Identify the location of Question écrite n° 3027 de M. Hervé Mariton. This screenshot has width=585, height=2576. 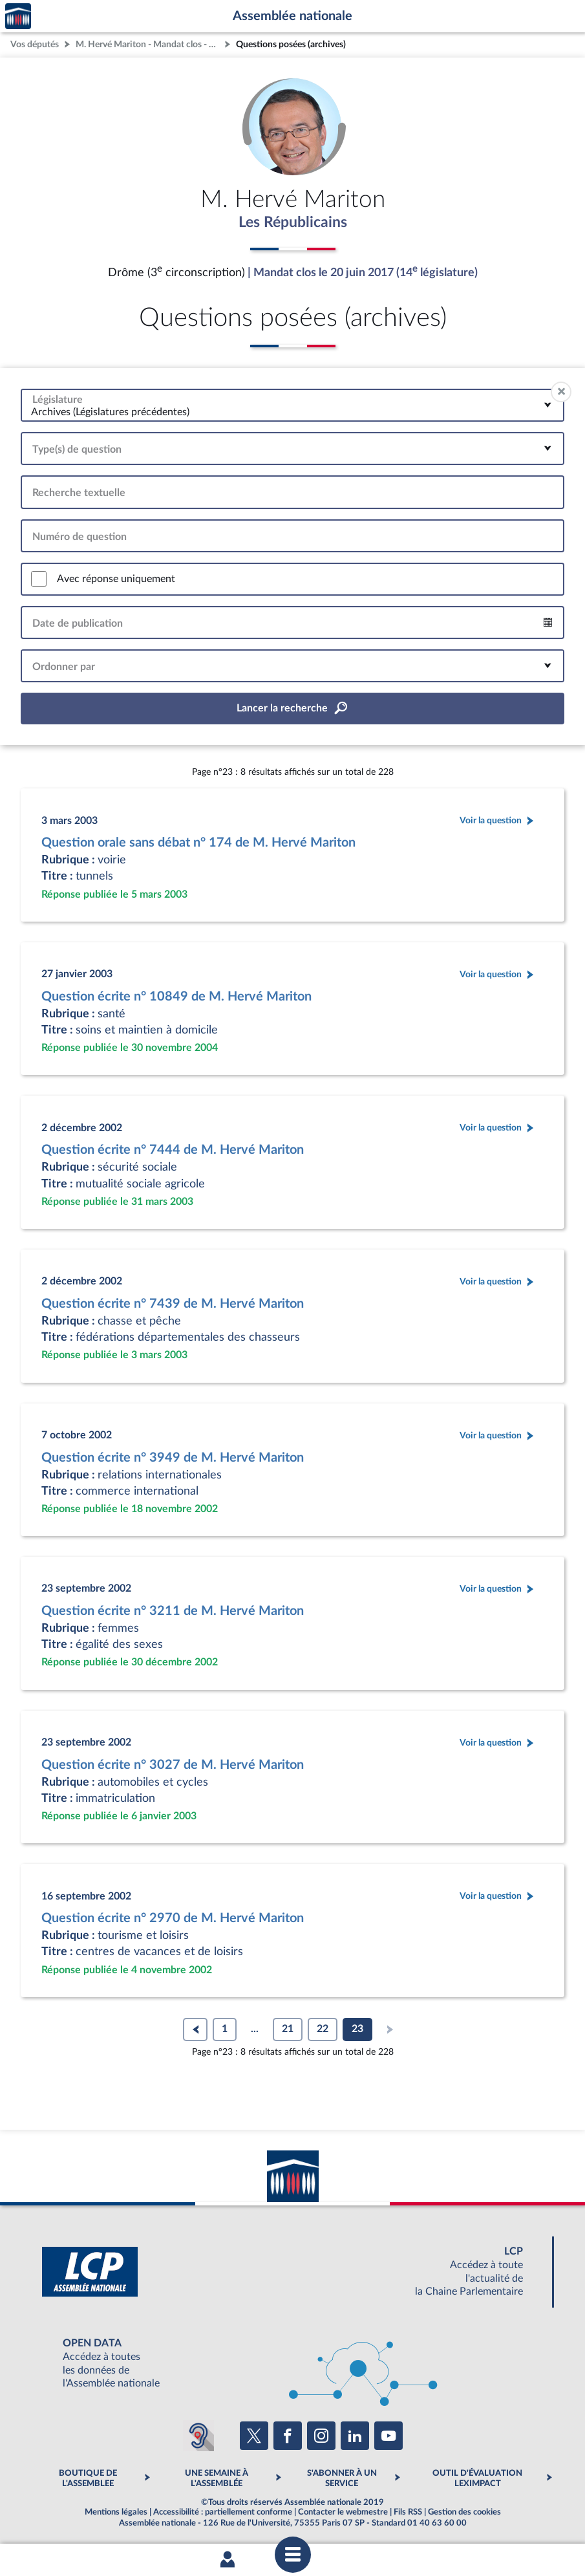
(172, 1765).